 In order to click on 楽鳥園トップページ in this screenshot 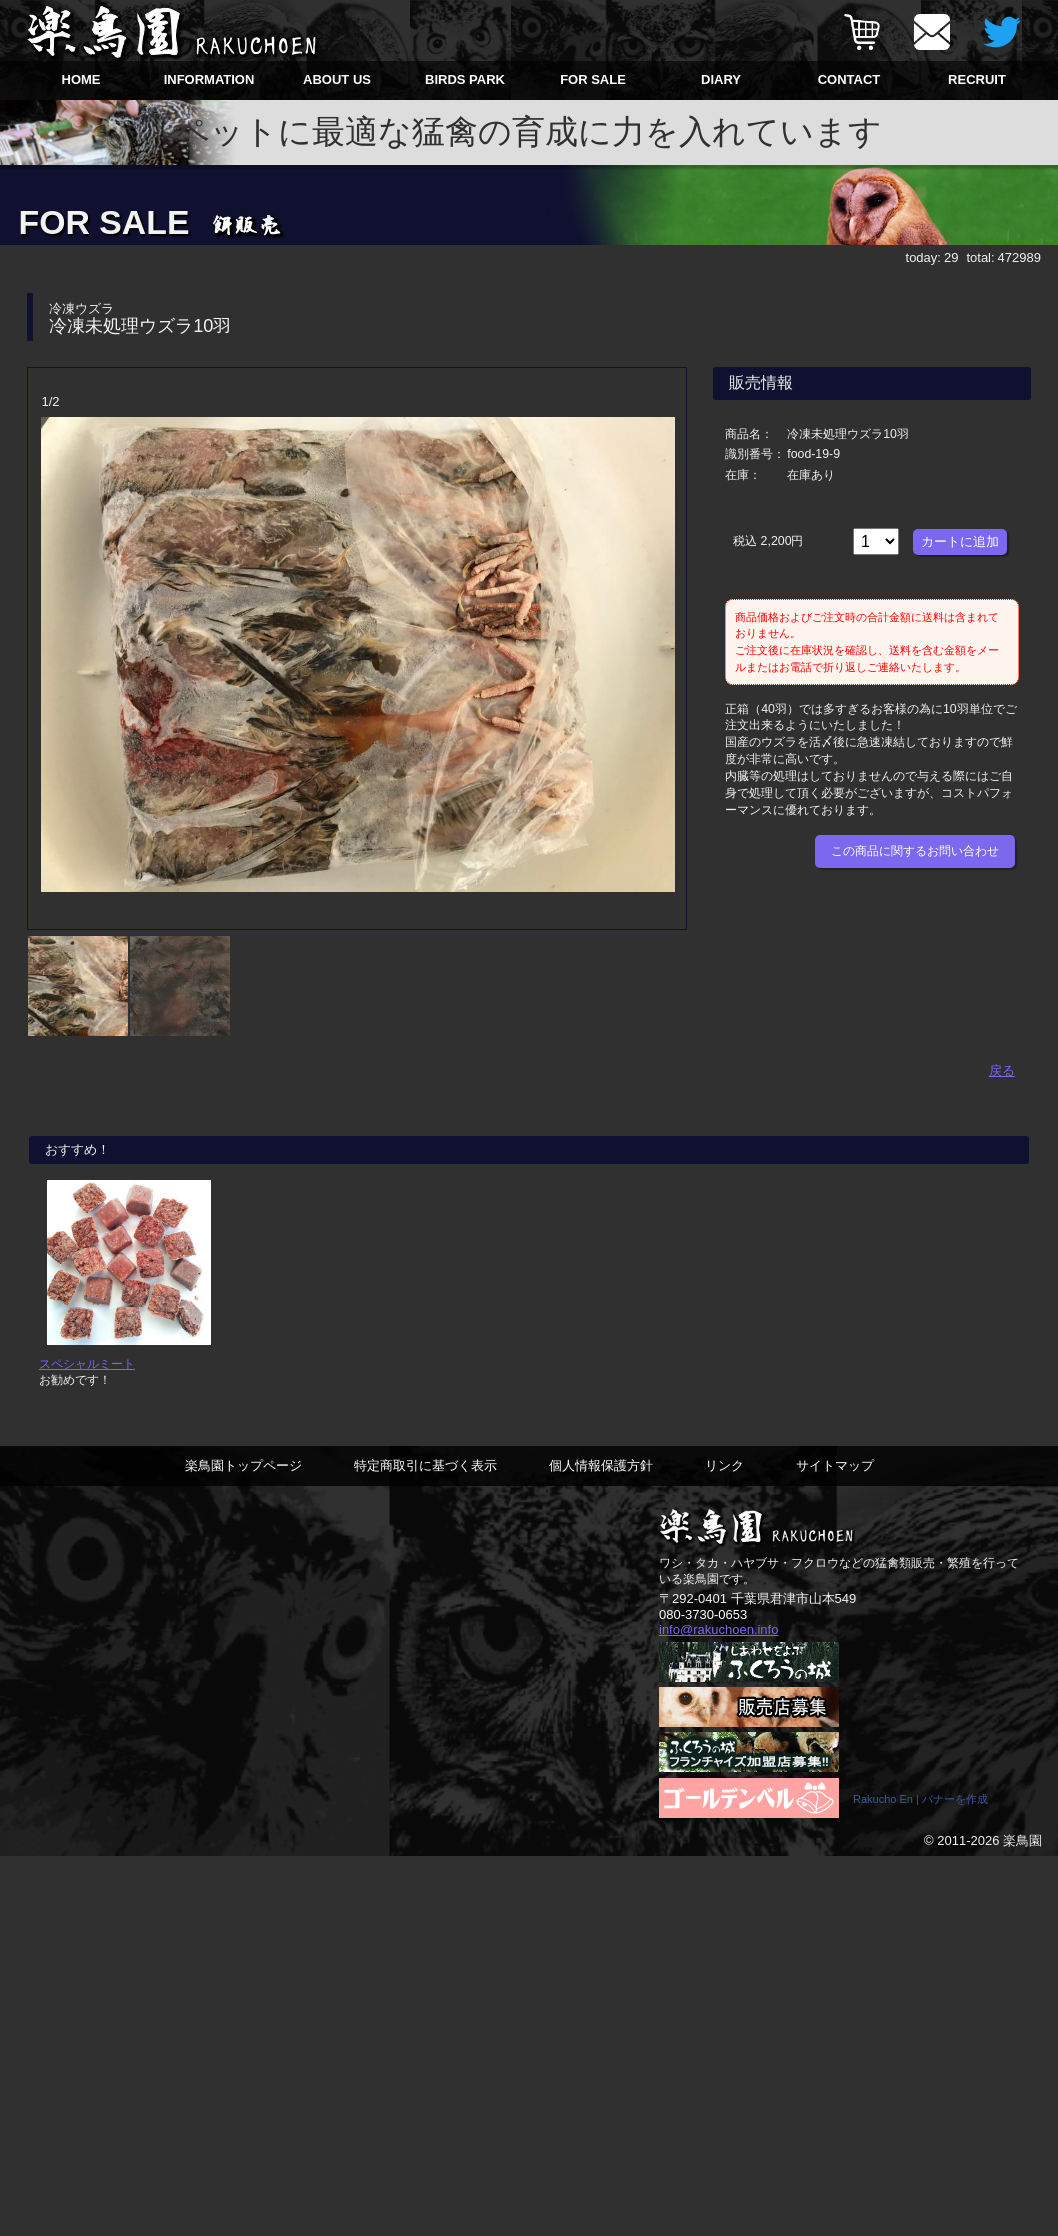, I will do `click(243, 1479)`.